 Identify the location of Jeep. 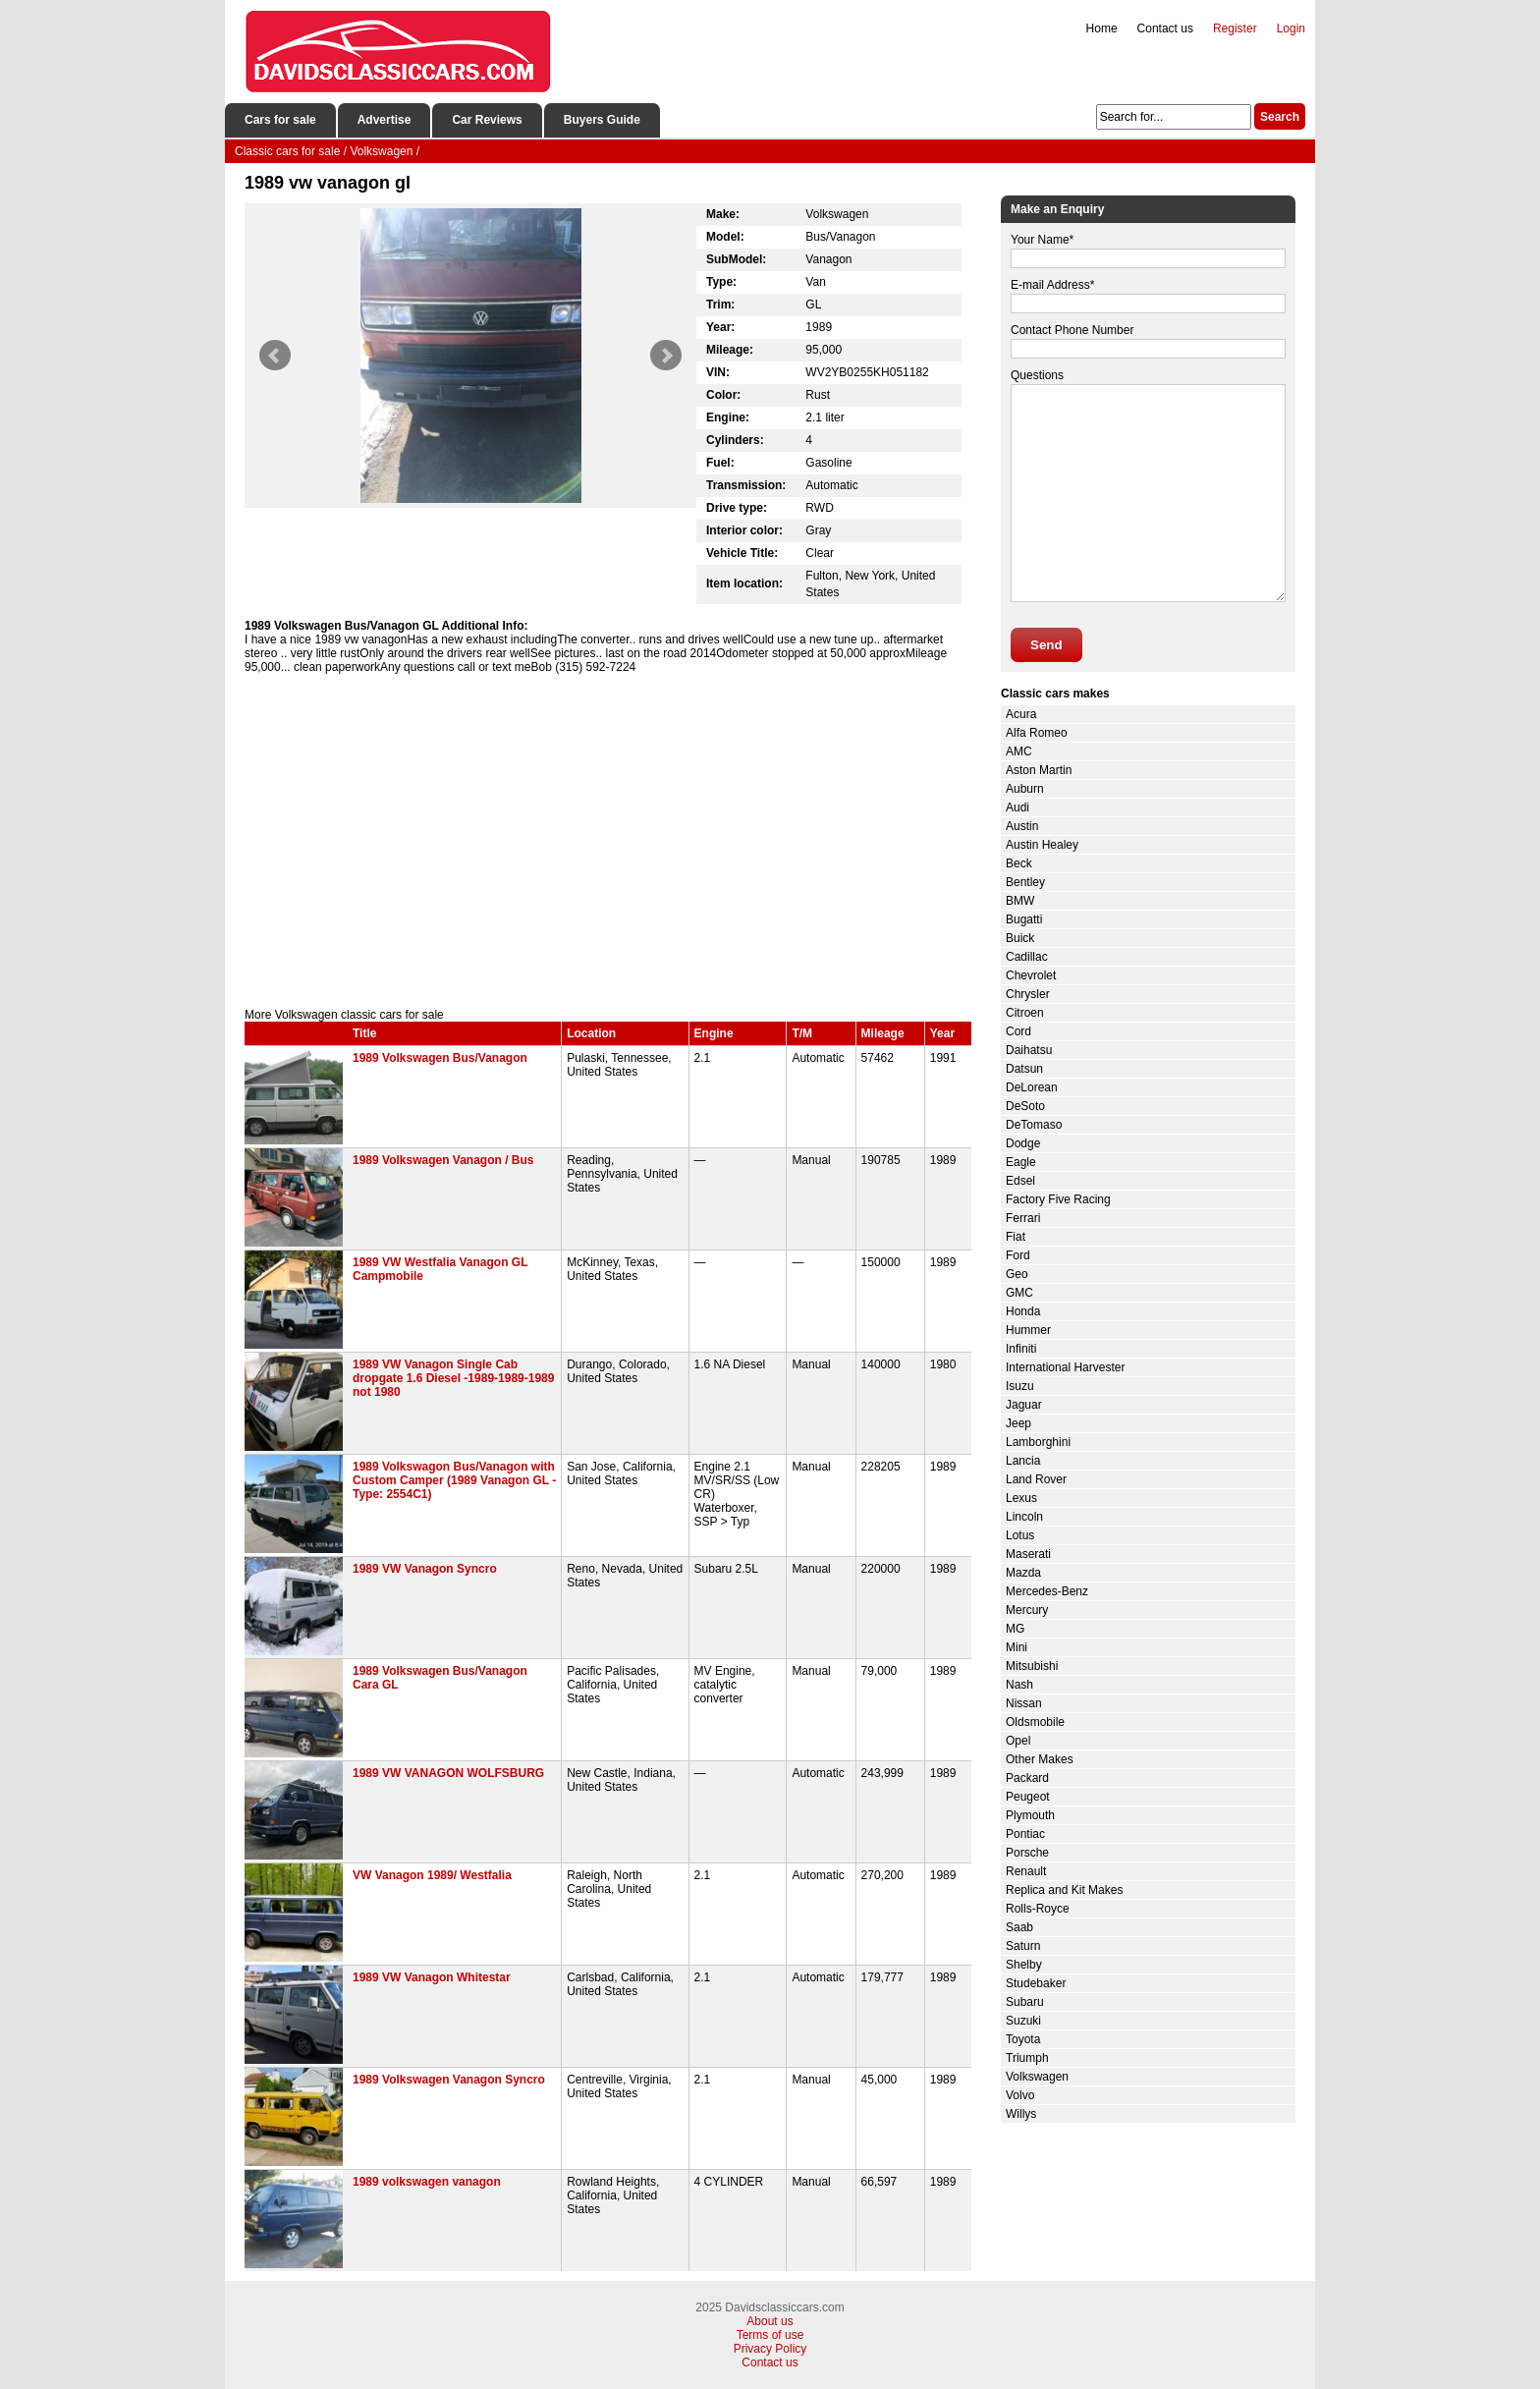
(1018, 1423).